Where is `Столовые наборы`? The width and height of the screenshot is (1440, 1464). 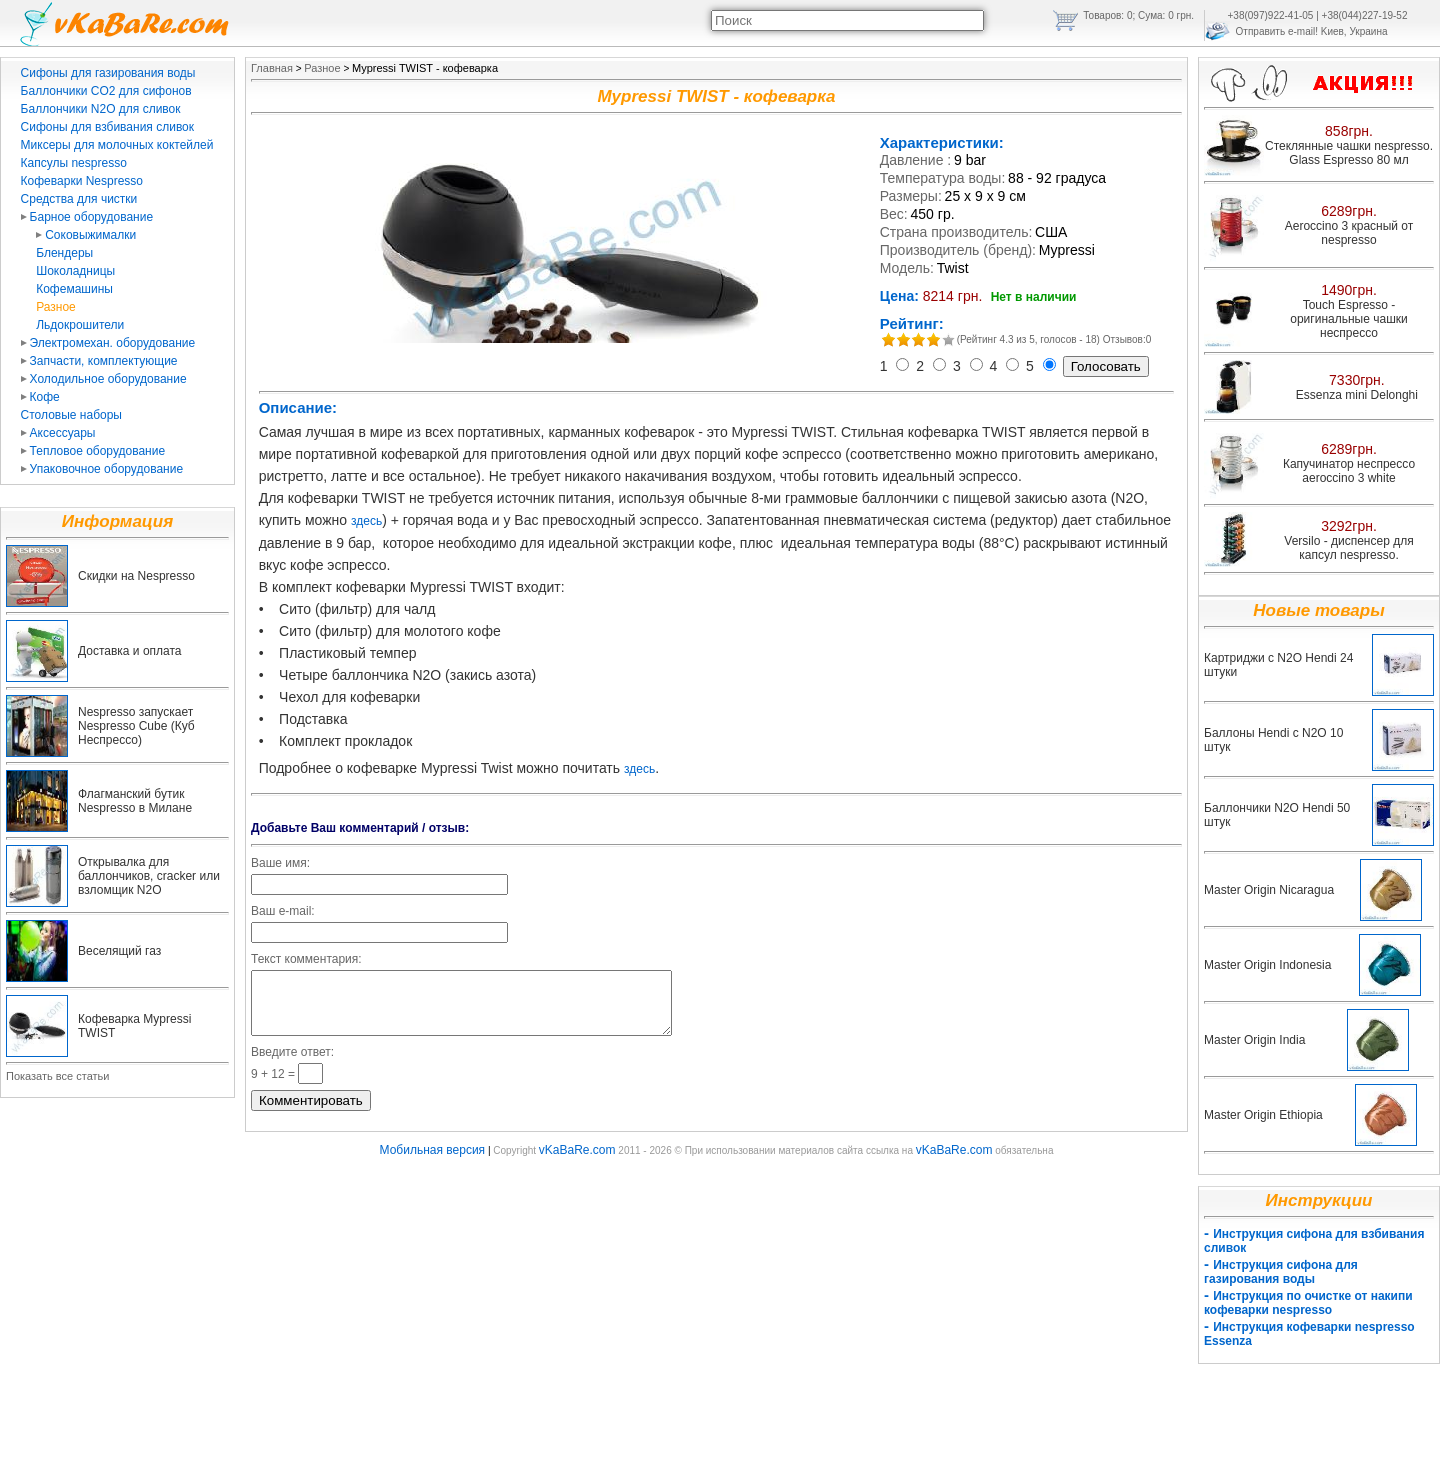
Столовые наборы is located at coordinates (71, 415).